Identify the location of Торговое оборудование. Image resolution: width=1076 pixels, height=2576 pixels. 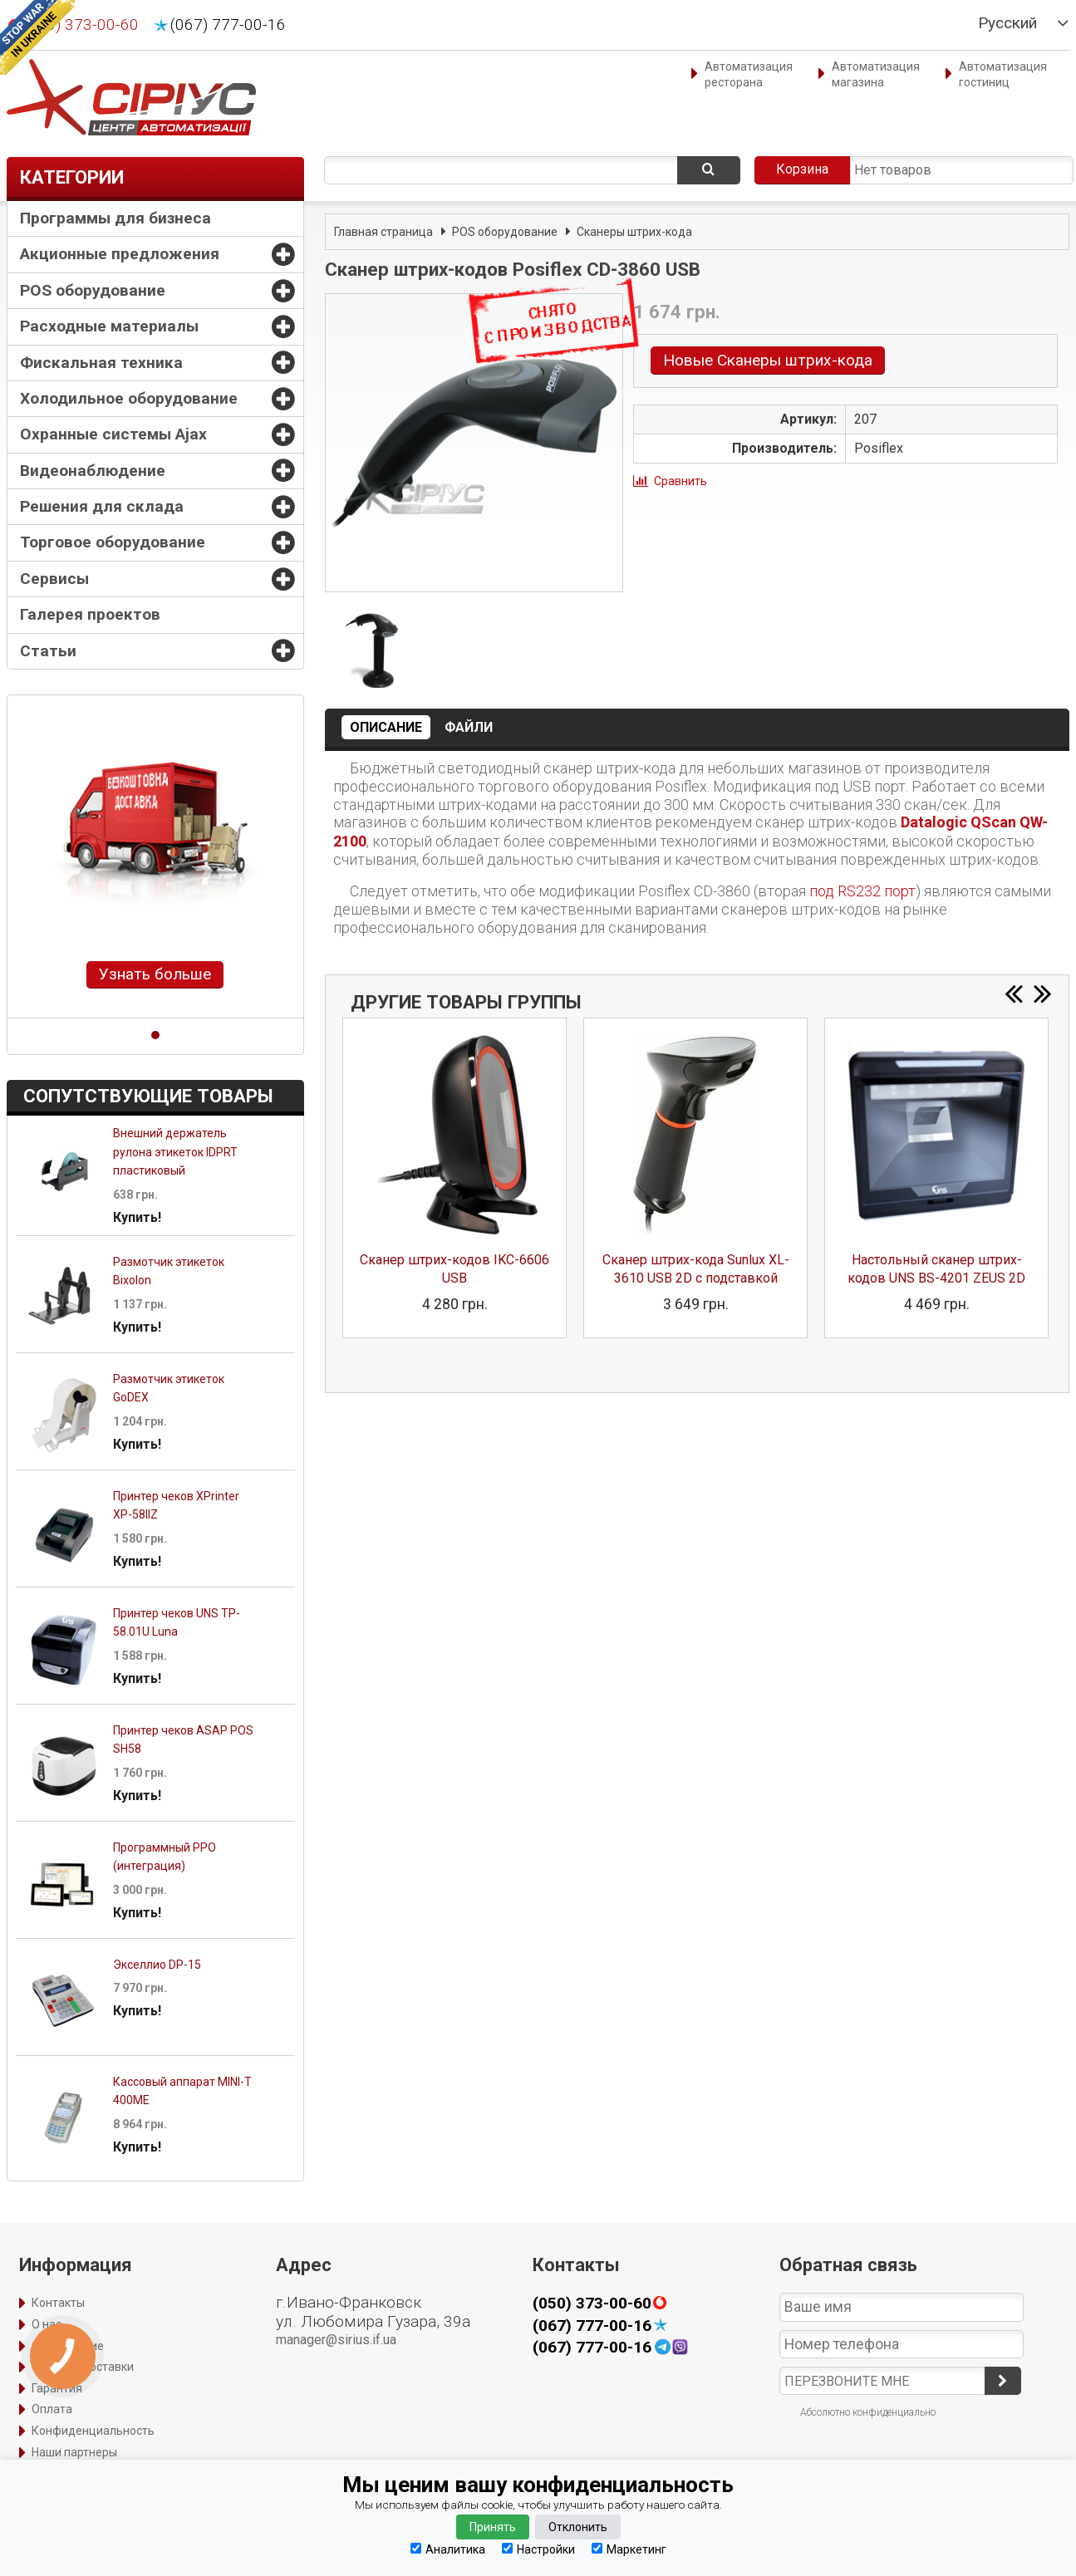
(112, 542).